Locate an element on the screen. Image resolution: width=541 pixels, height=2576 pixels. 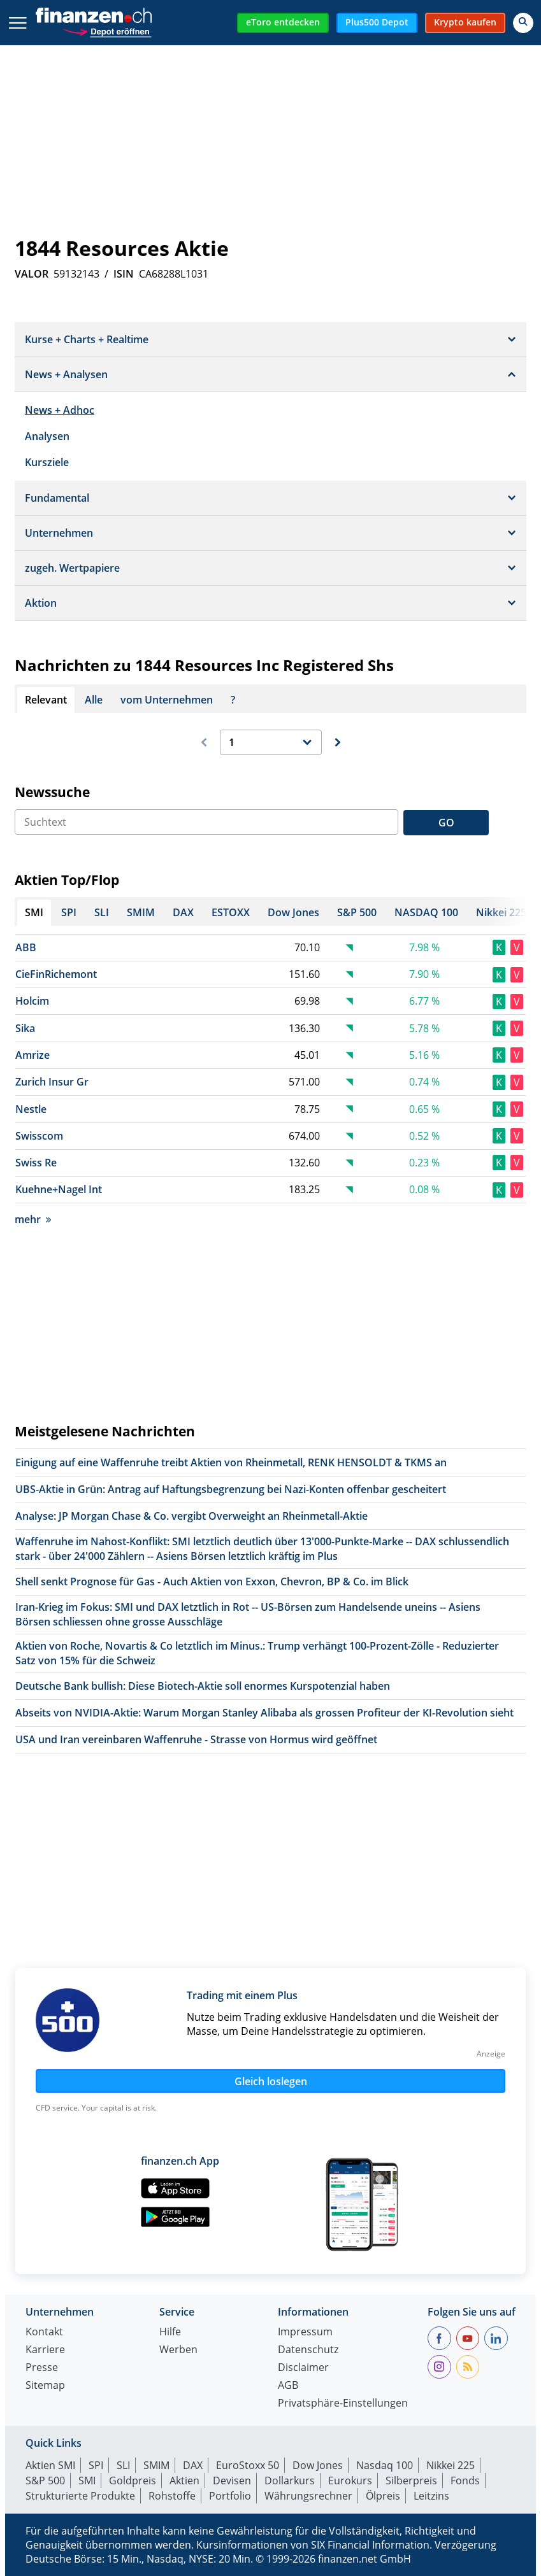
Zurich Insur Gr is located at coordinates (52, 1082).